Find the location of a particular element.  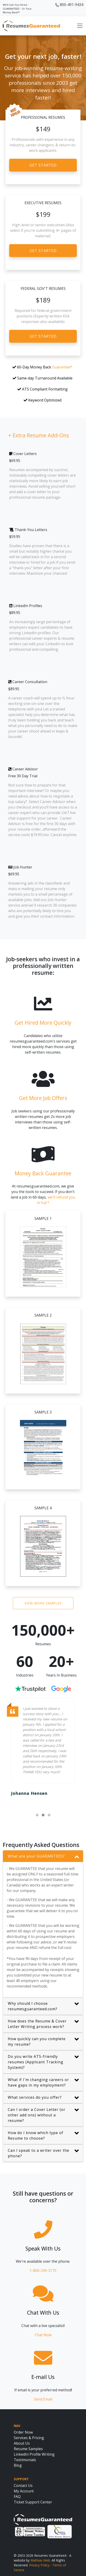

[Toggle navigation] is located at coordinates (79, 25).